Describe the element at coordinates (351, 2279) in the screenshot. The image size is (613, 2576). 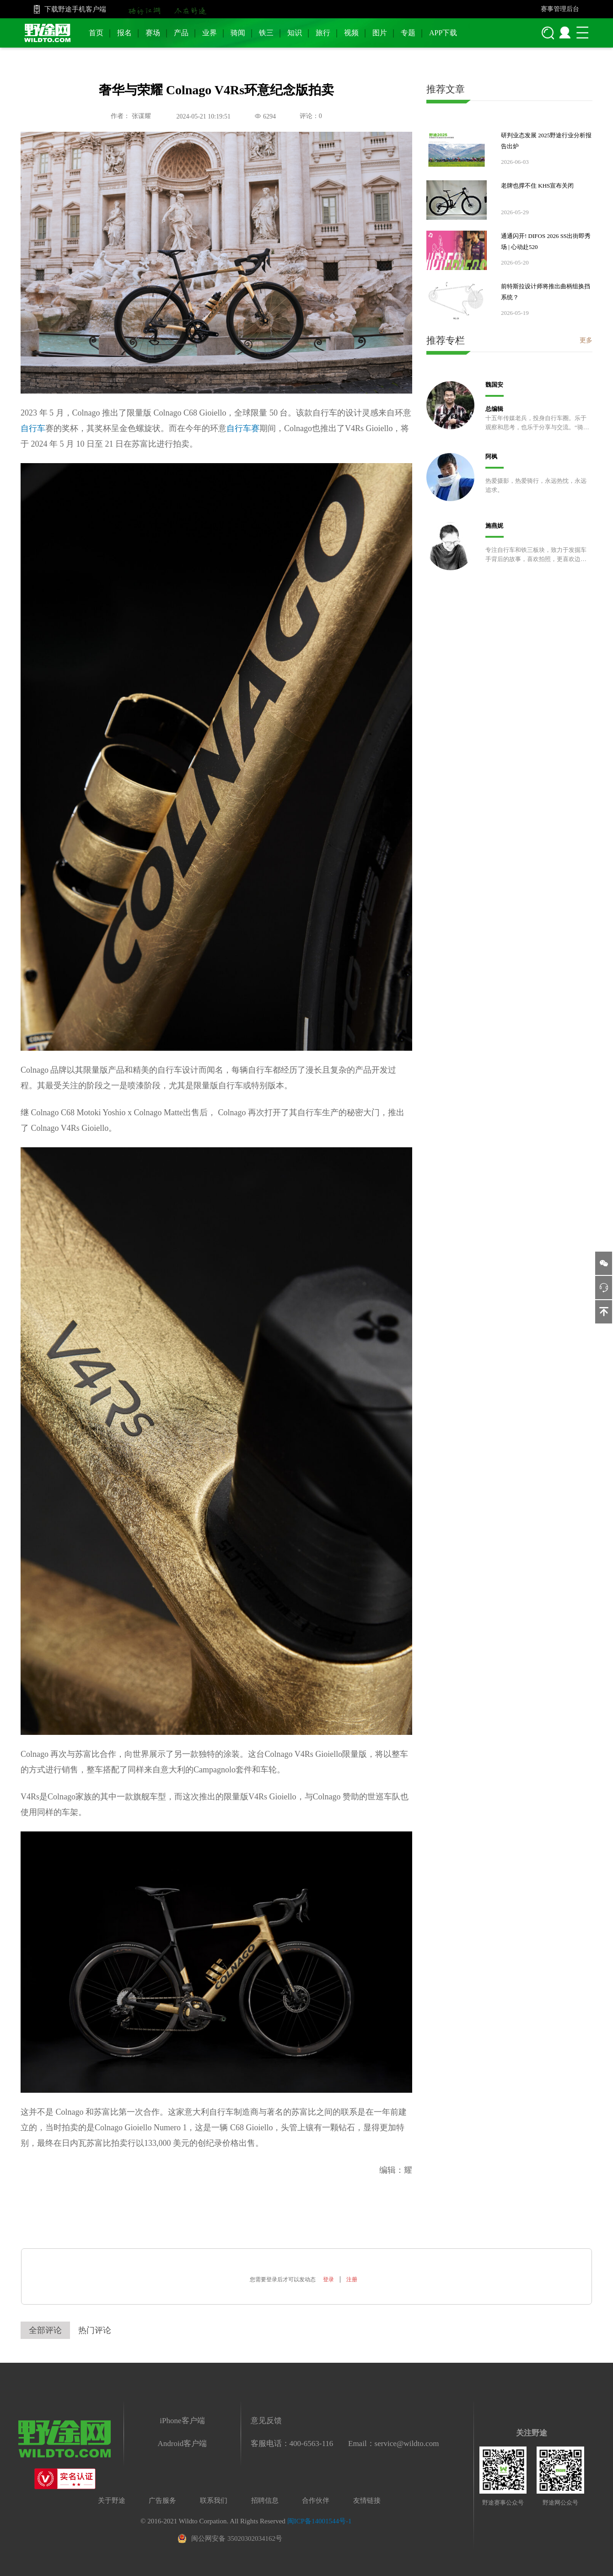
I see `注册` at that location.